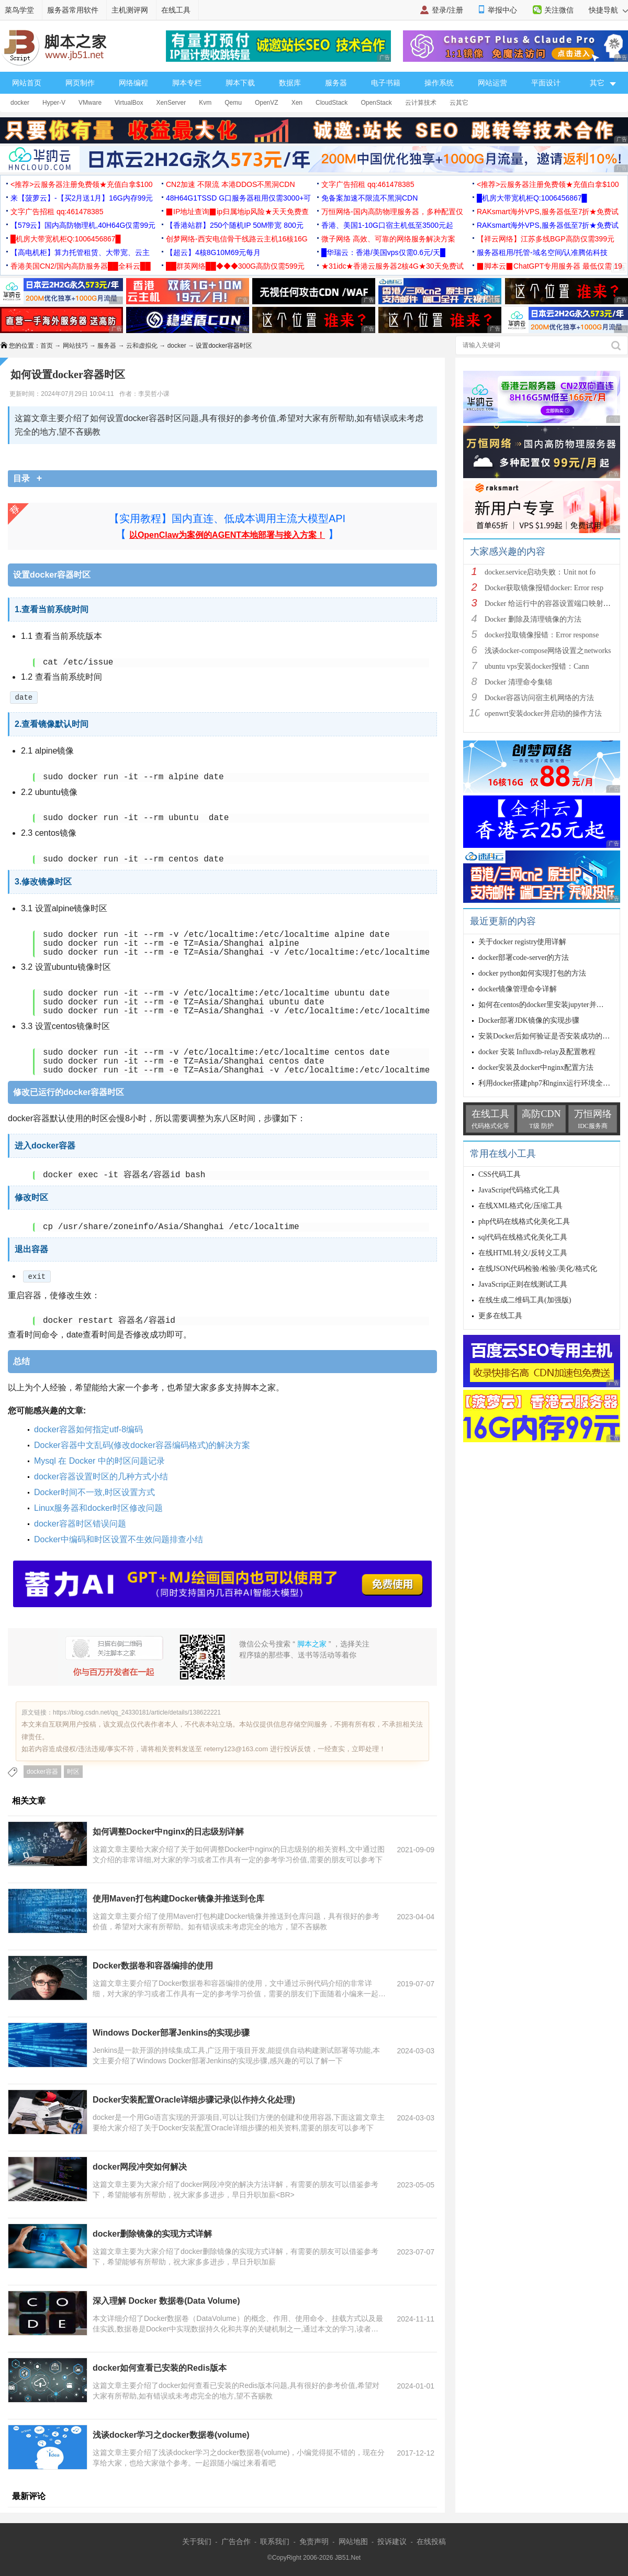 The image size is (628, 2576). I want to click on 脚本下载, so click(240, 83).